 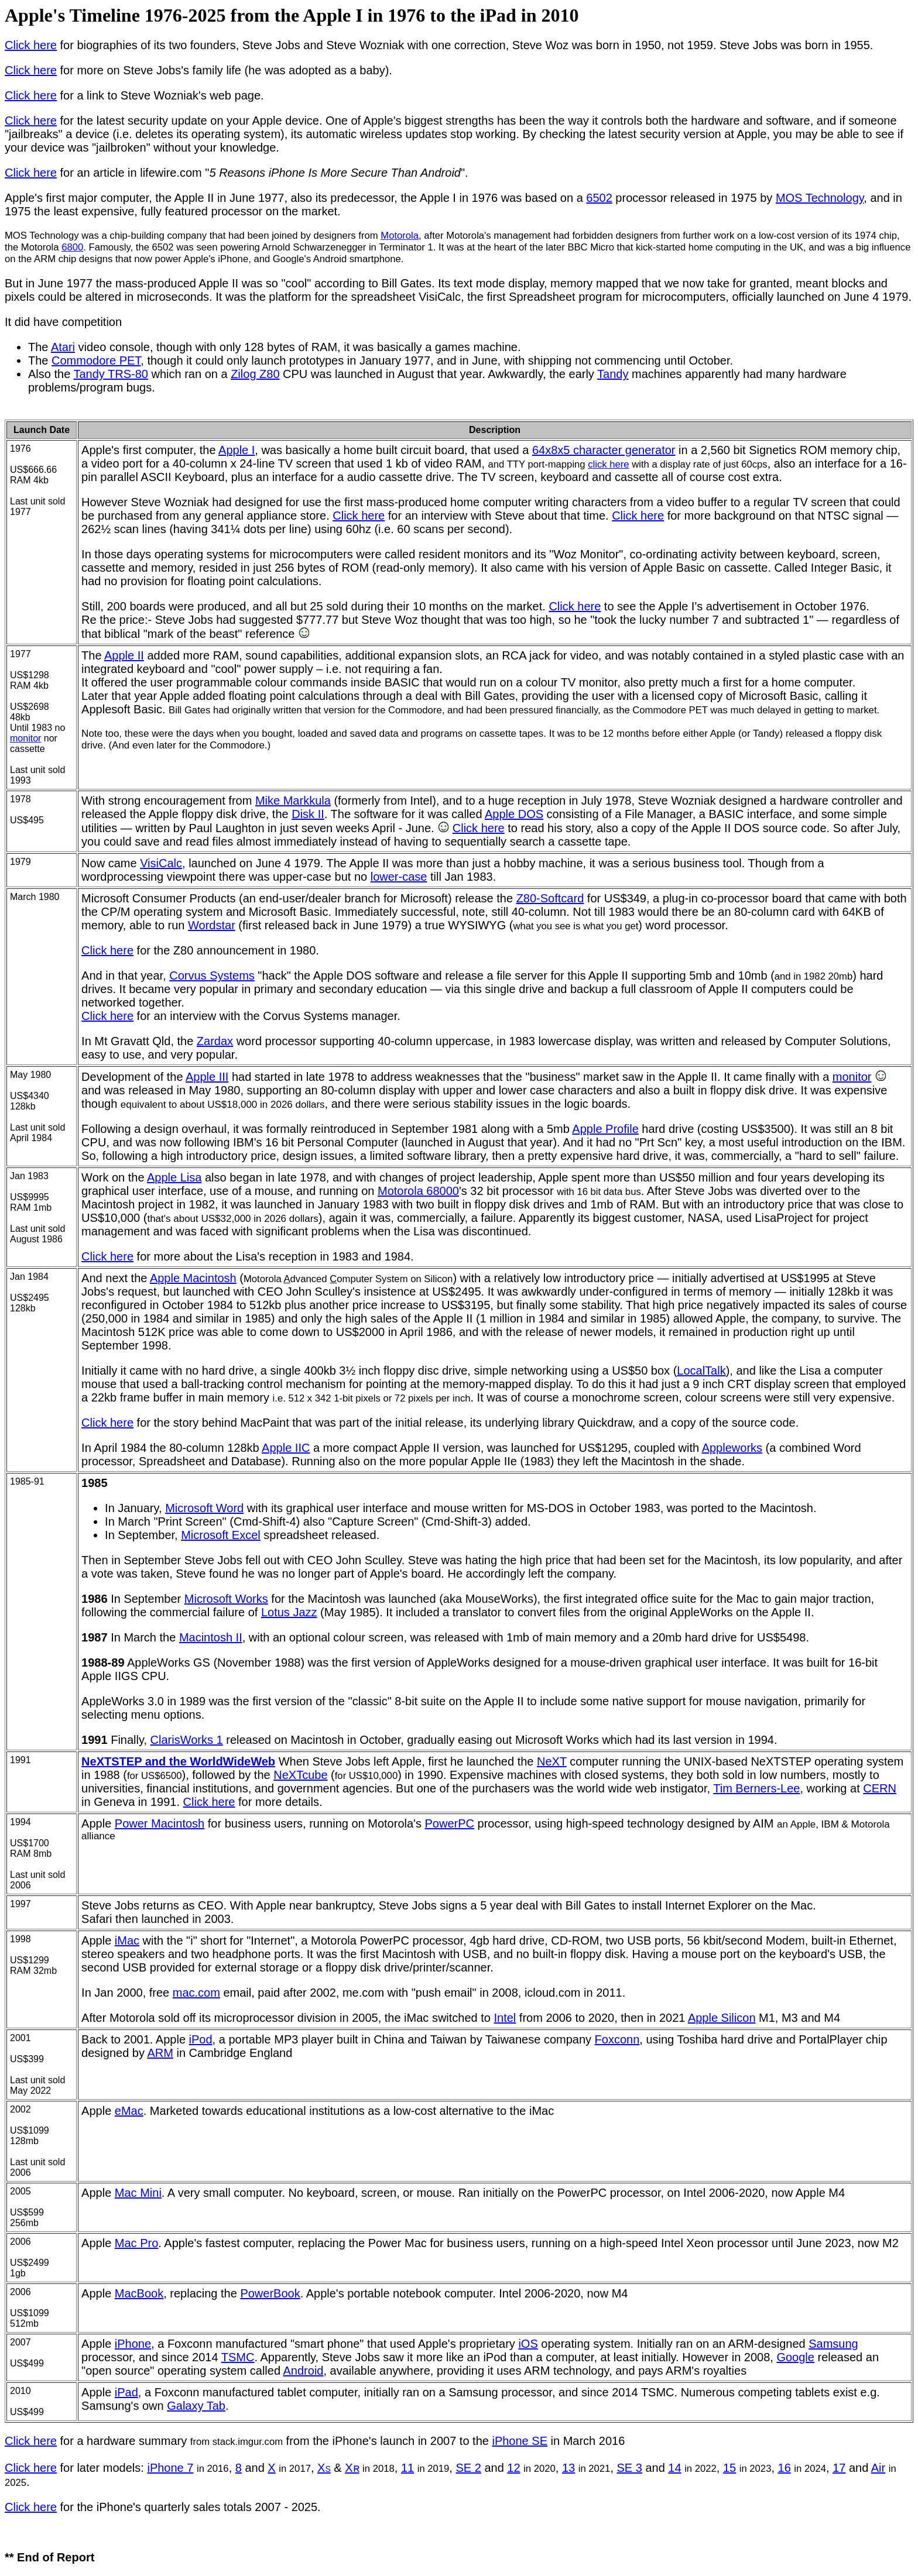 I want to click on LocalTalk, so click(x=701, y=1370).